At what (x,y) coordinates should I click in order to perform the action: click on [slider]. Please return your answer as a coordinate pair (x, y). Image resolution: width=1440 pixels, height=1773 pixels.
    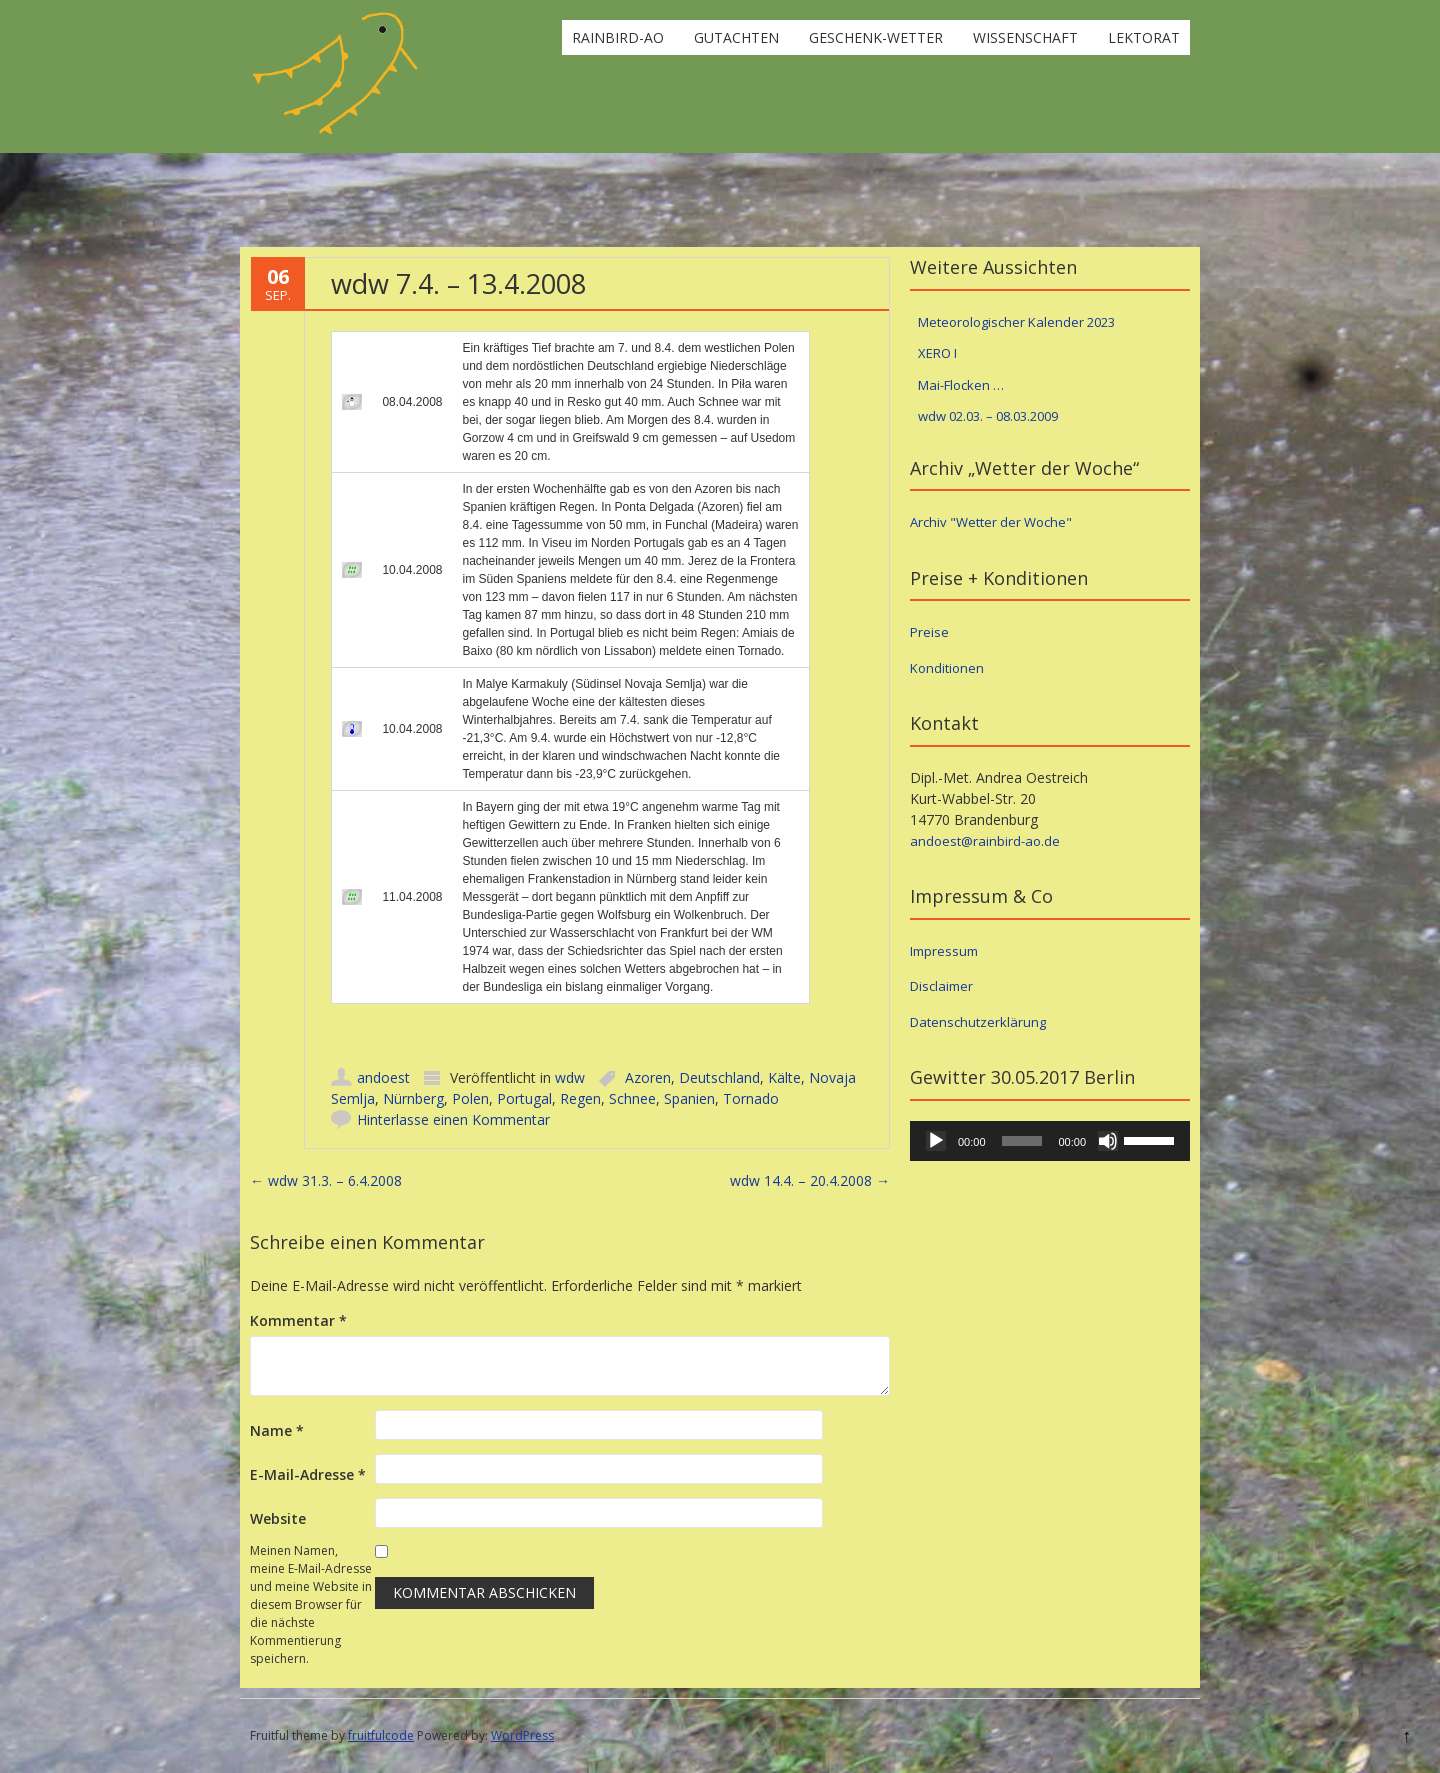
    Looking at the image, I should click on (1022, 1141).